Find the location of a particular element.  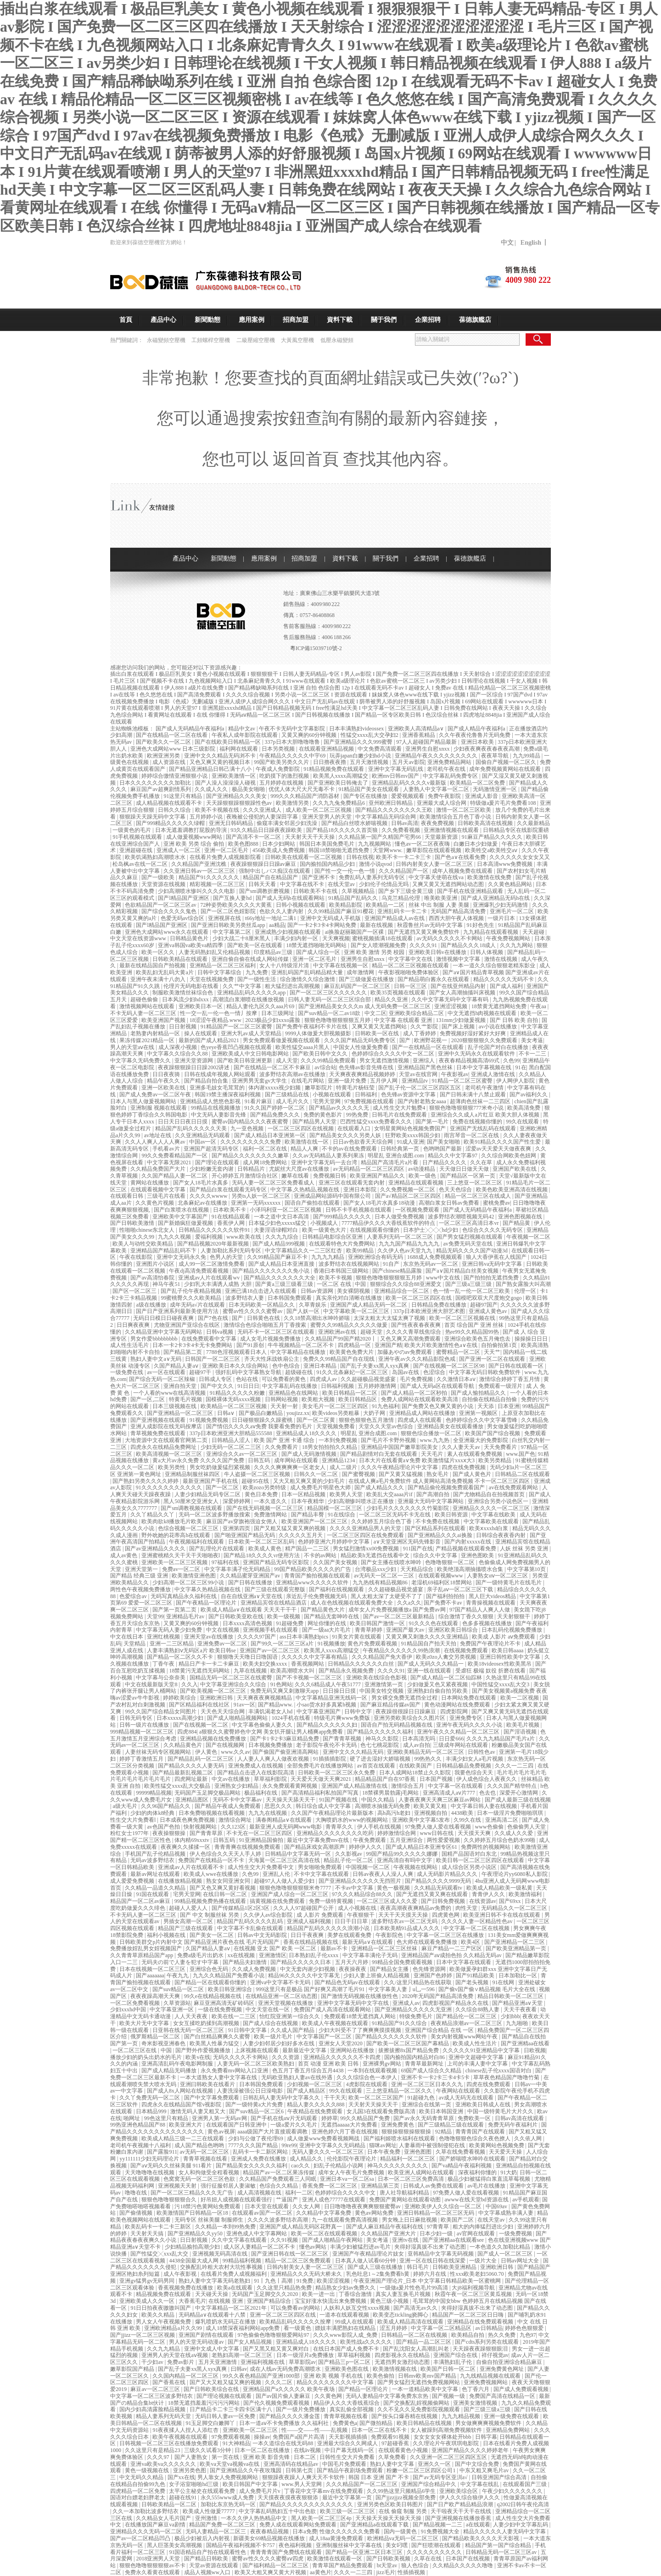

狠狠色噜噜狠狠狠777米奇小说 is located at coordinates (467, 1108).